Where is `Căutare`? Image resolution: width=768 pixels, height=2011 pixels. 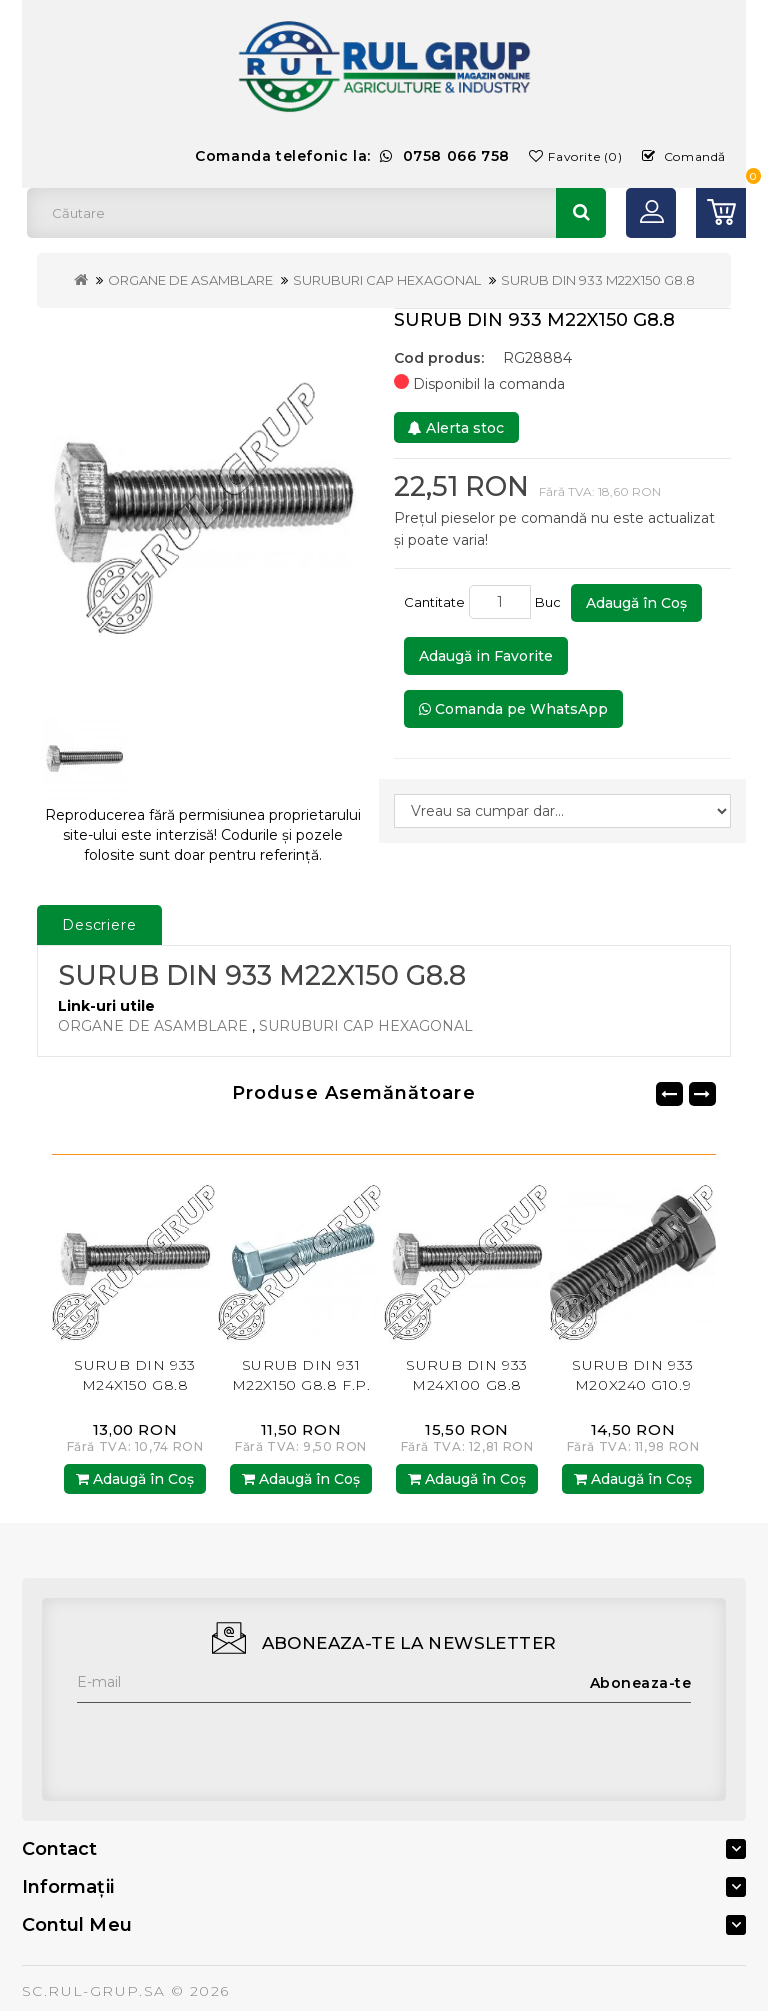 Căutare is located at coordinates (581, 213).